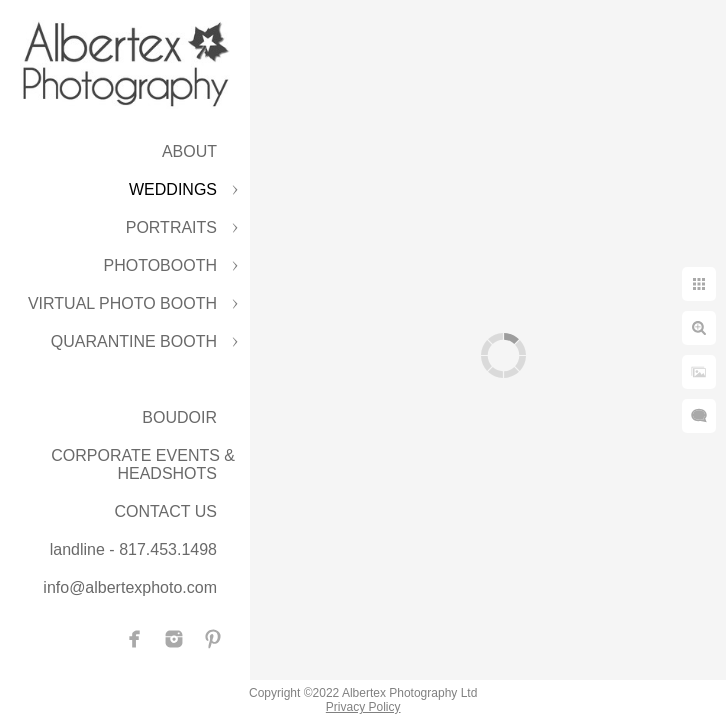 The image size is (726, 720). I want to click on PORTRAITS, so click(171, 227).